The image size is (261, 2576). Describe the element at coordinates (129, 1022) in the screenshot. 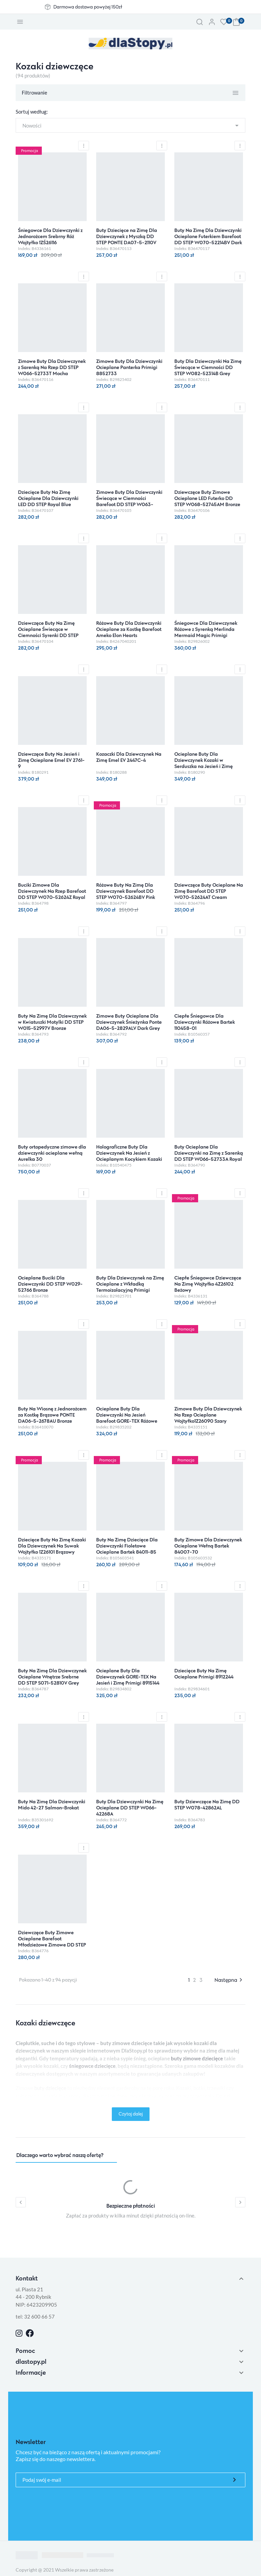

I see `Zimowe Buty Ocieplane Dla Dziewczynek Śnieżynka Ponte DA06-5-2829ALV Dark Grey` at that location.